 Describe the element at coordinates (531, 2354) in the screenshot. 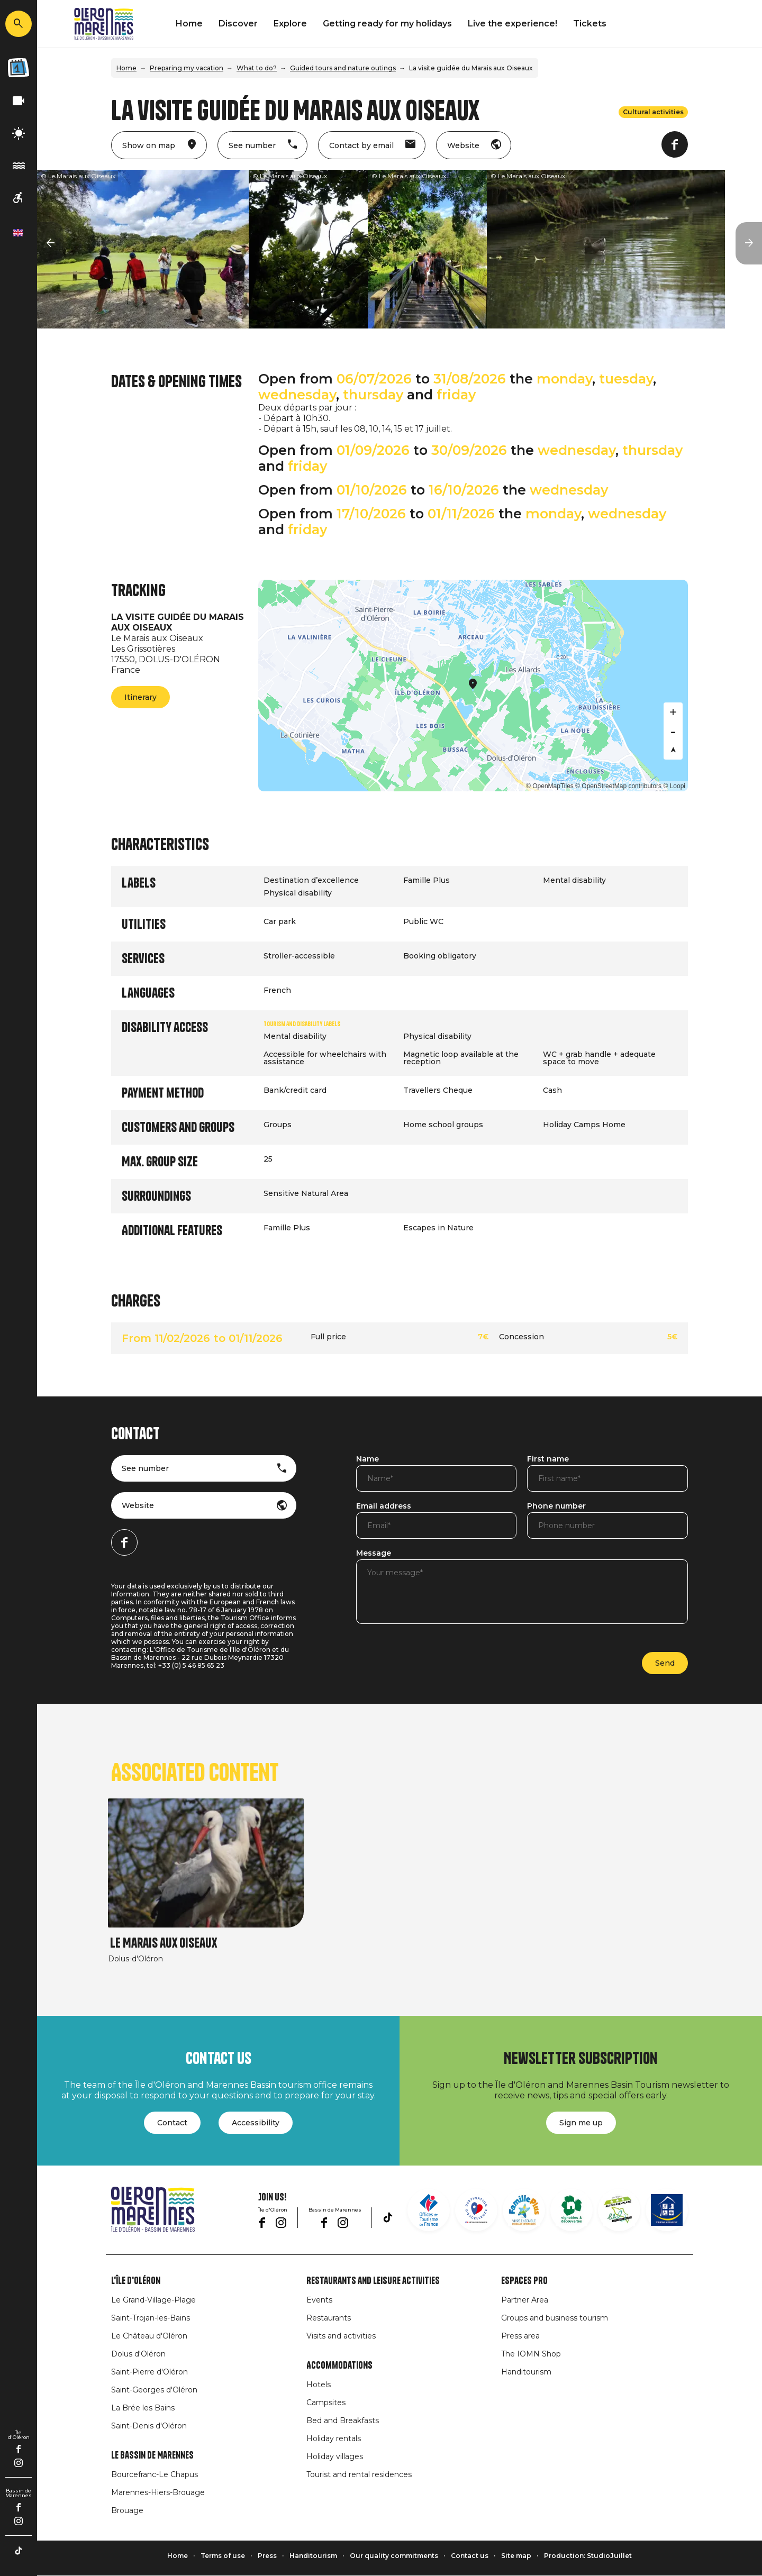

I see `The IOMN Shop` at that location.